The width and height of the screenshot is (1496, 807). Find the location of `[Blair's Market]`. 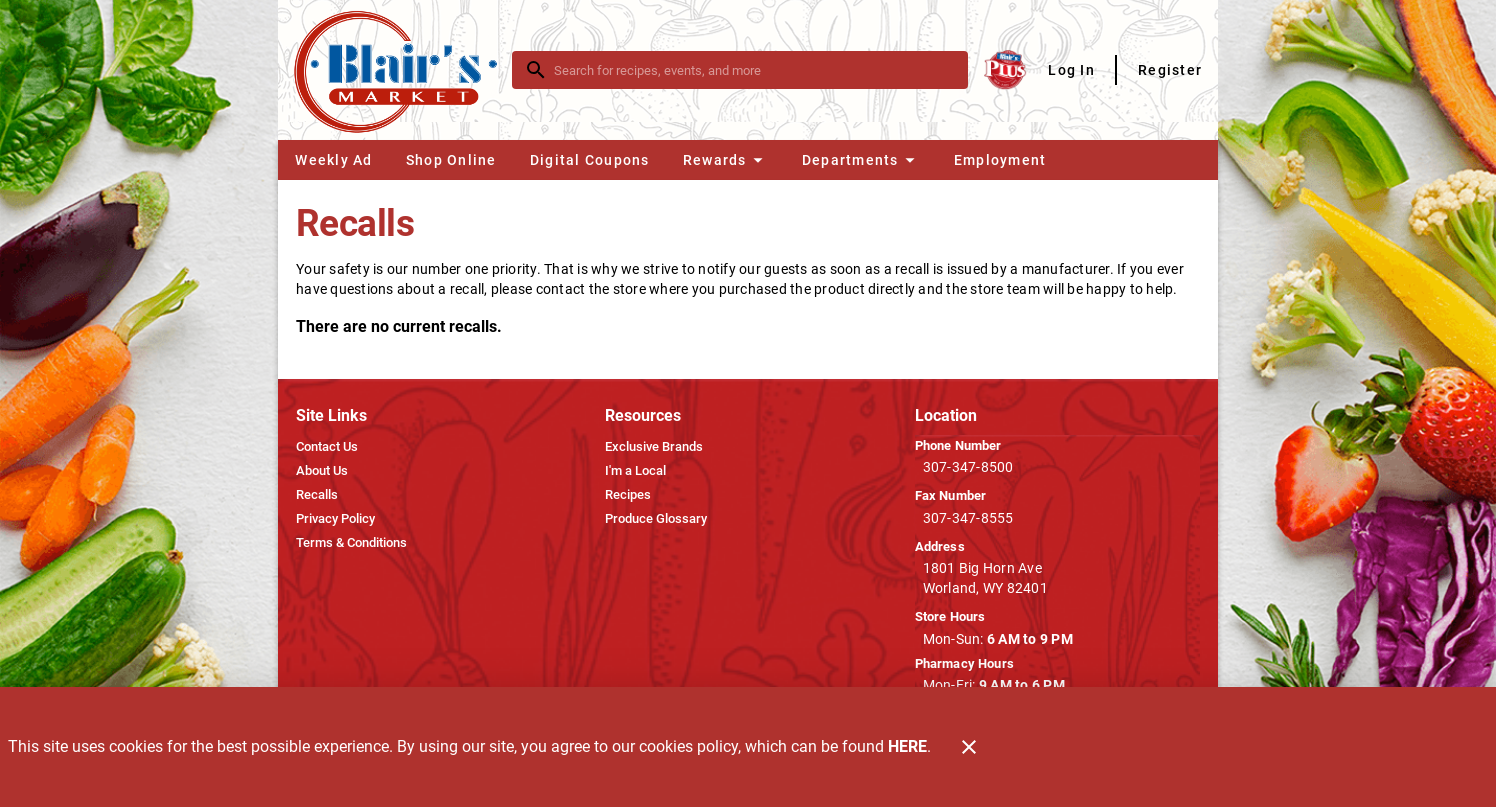

[Blair's Market] is located at coordinates (401, 70).